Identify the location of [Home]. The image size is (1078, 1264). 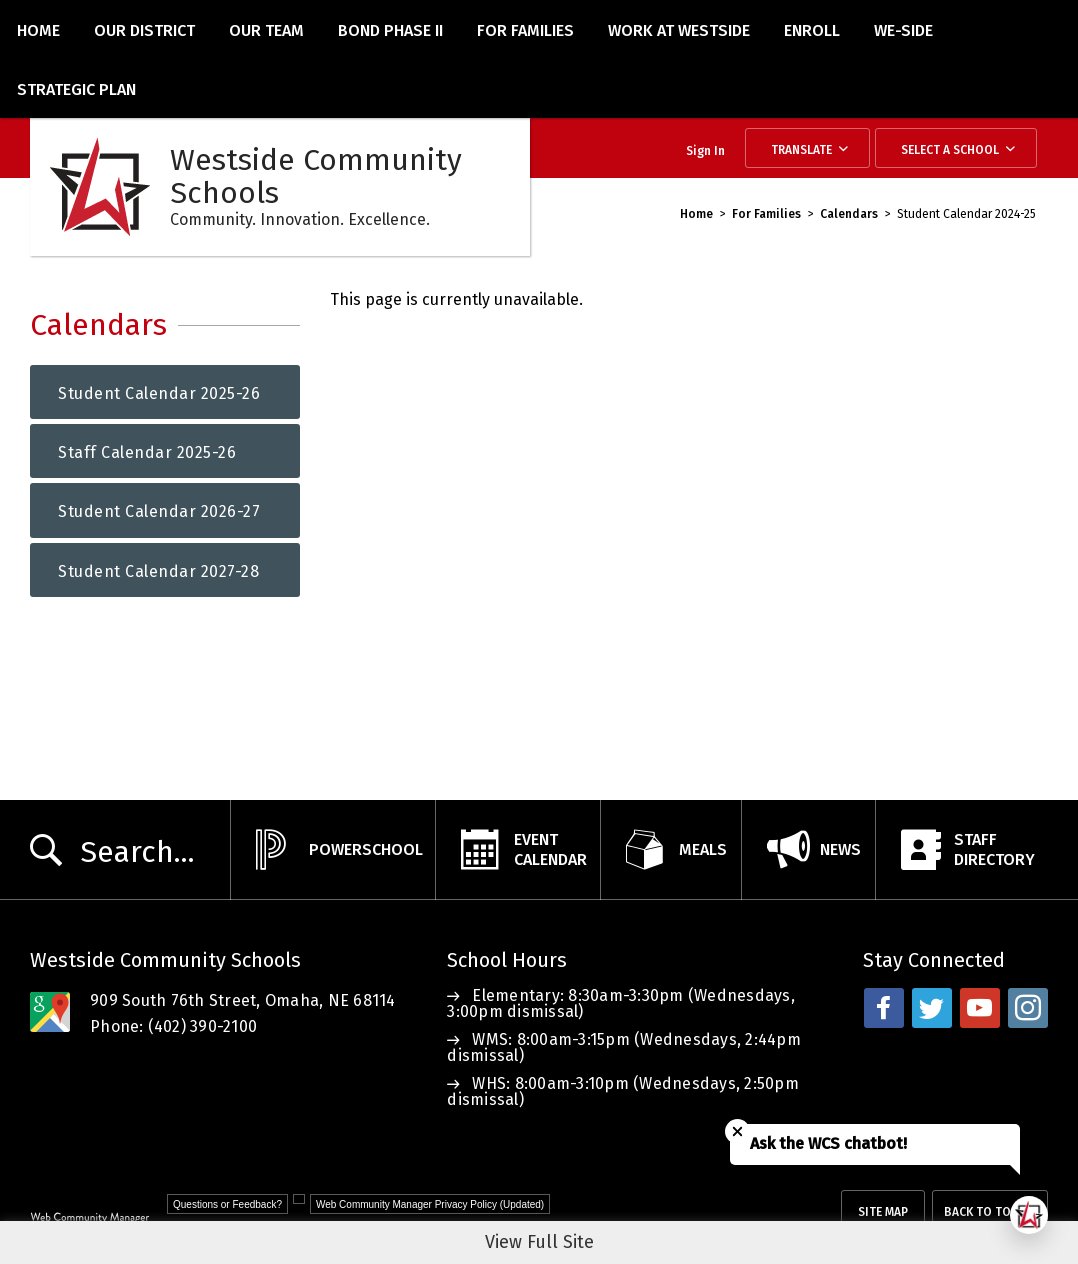
(38, 29).